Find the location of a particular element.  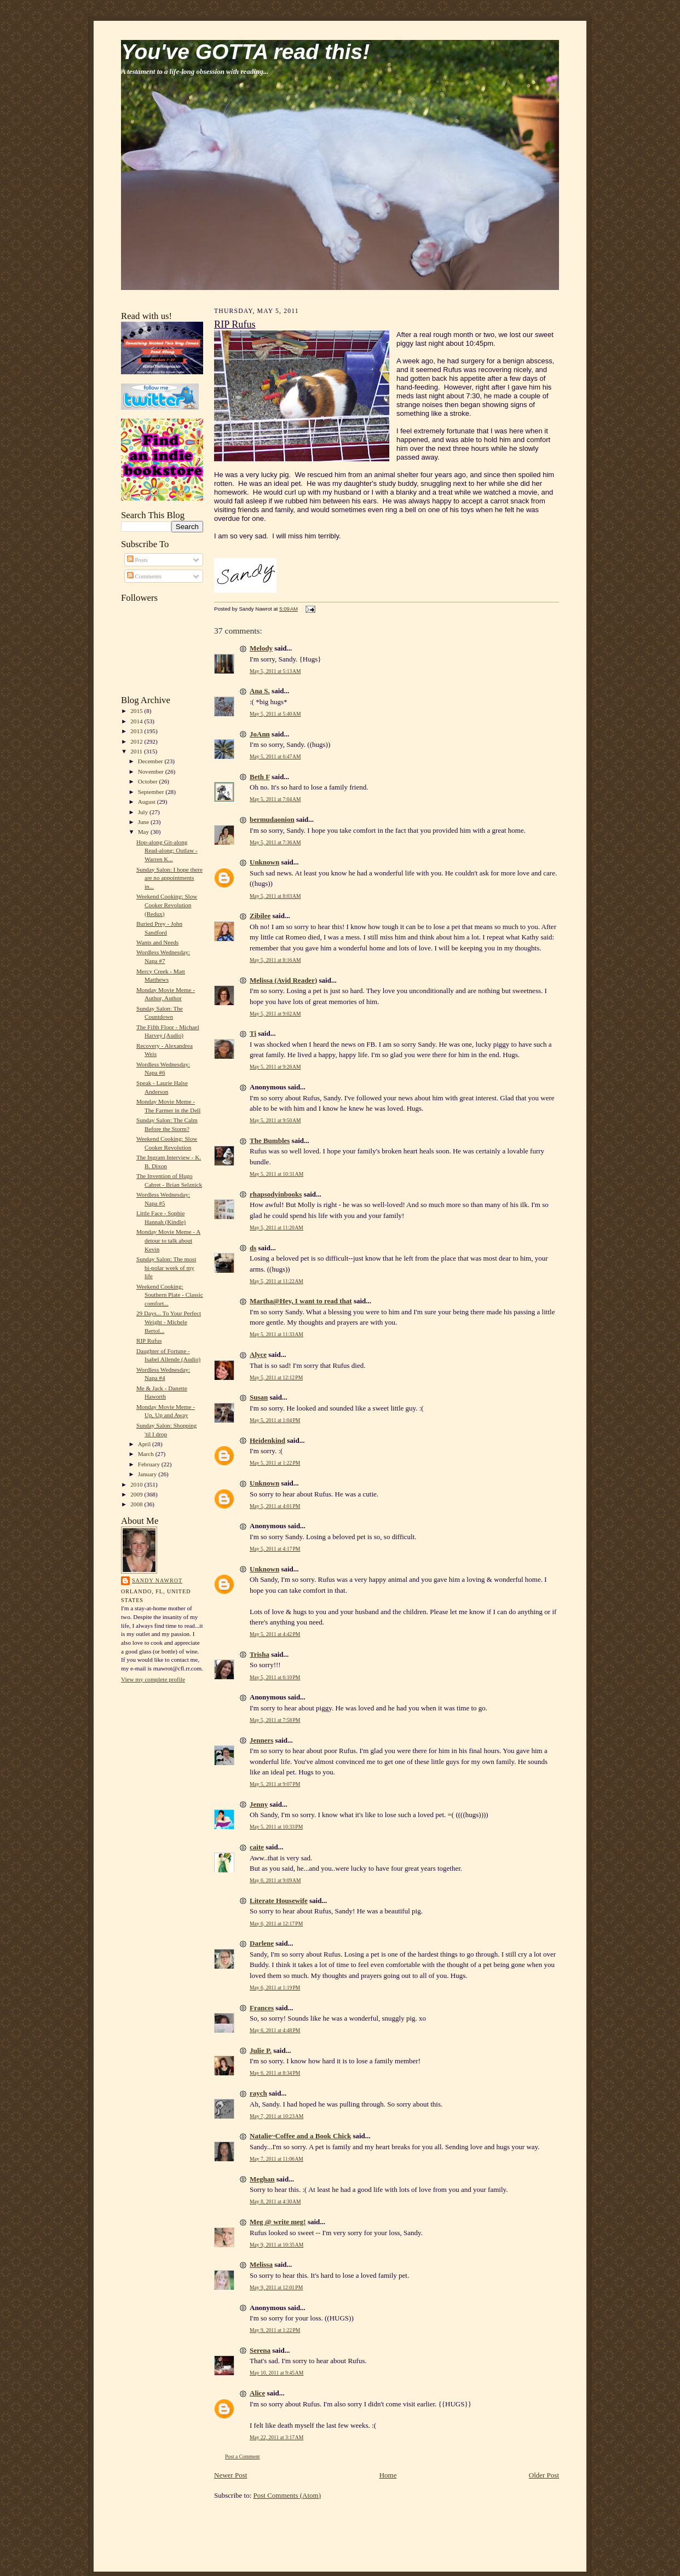

rhapsodyinbooks is located at coordinates (276, 1194).